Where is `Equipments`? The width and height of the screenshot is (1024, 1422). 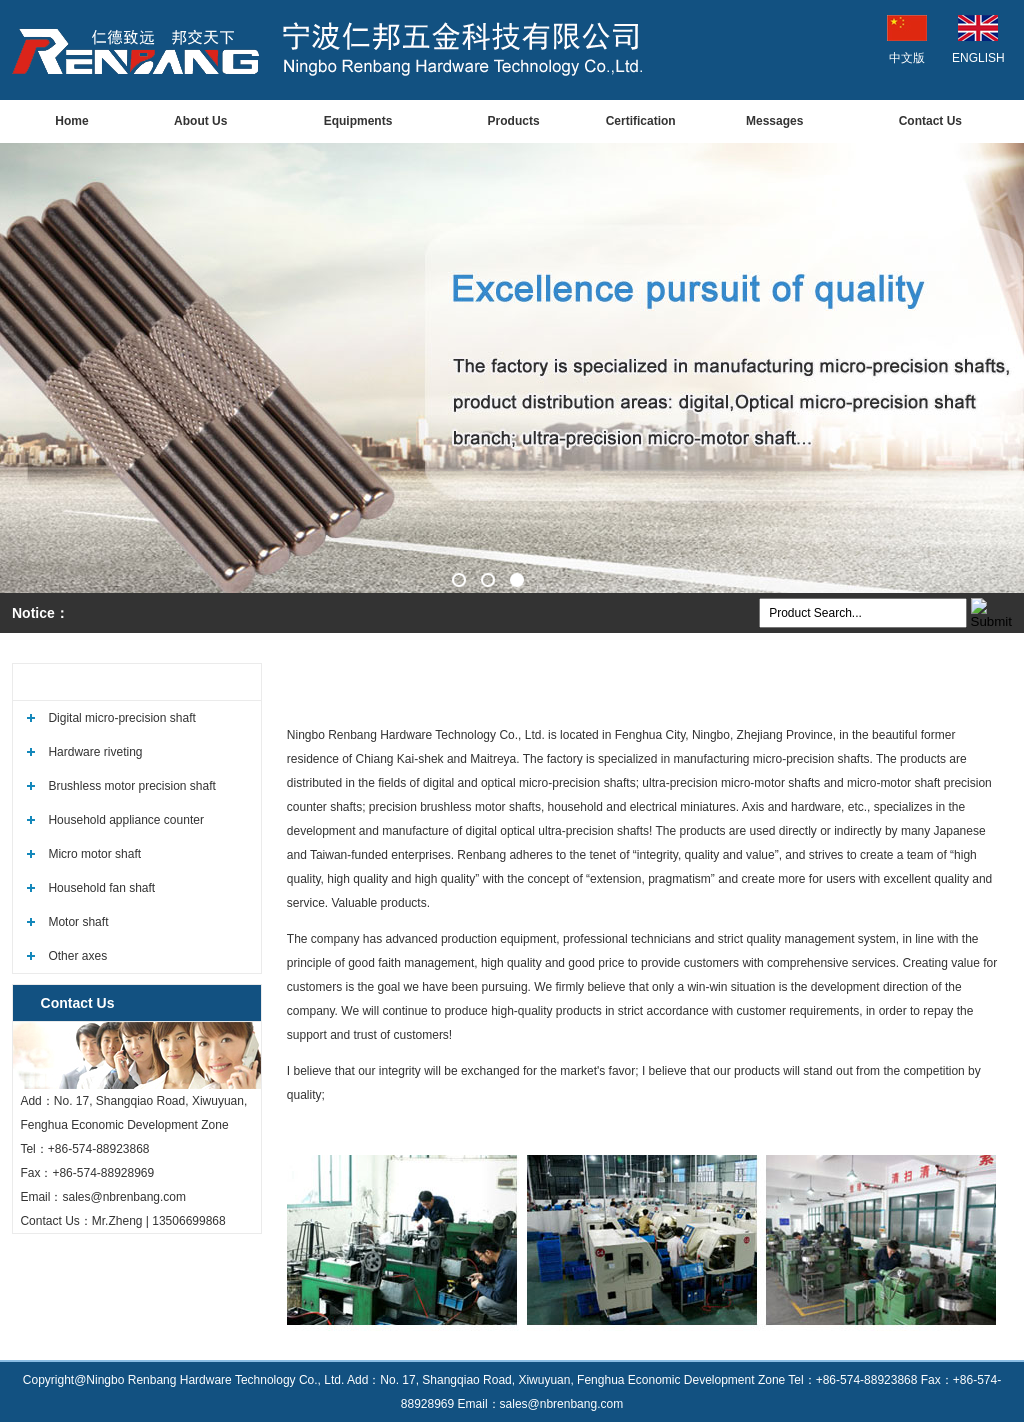 Equipments is located at coordinates (358, 121).